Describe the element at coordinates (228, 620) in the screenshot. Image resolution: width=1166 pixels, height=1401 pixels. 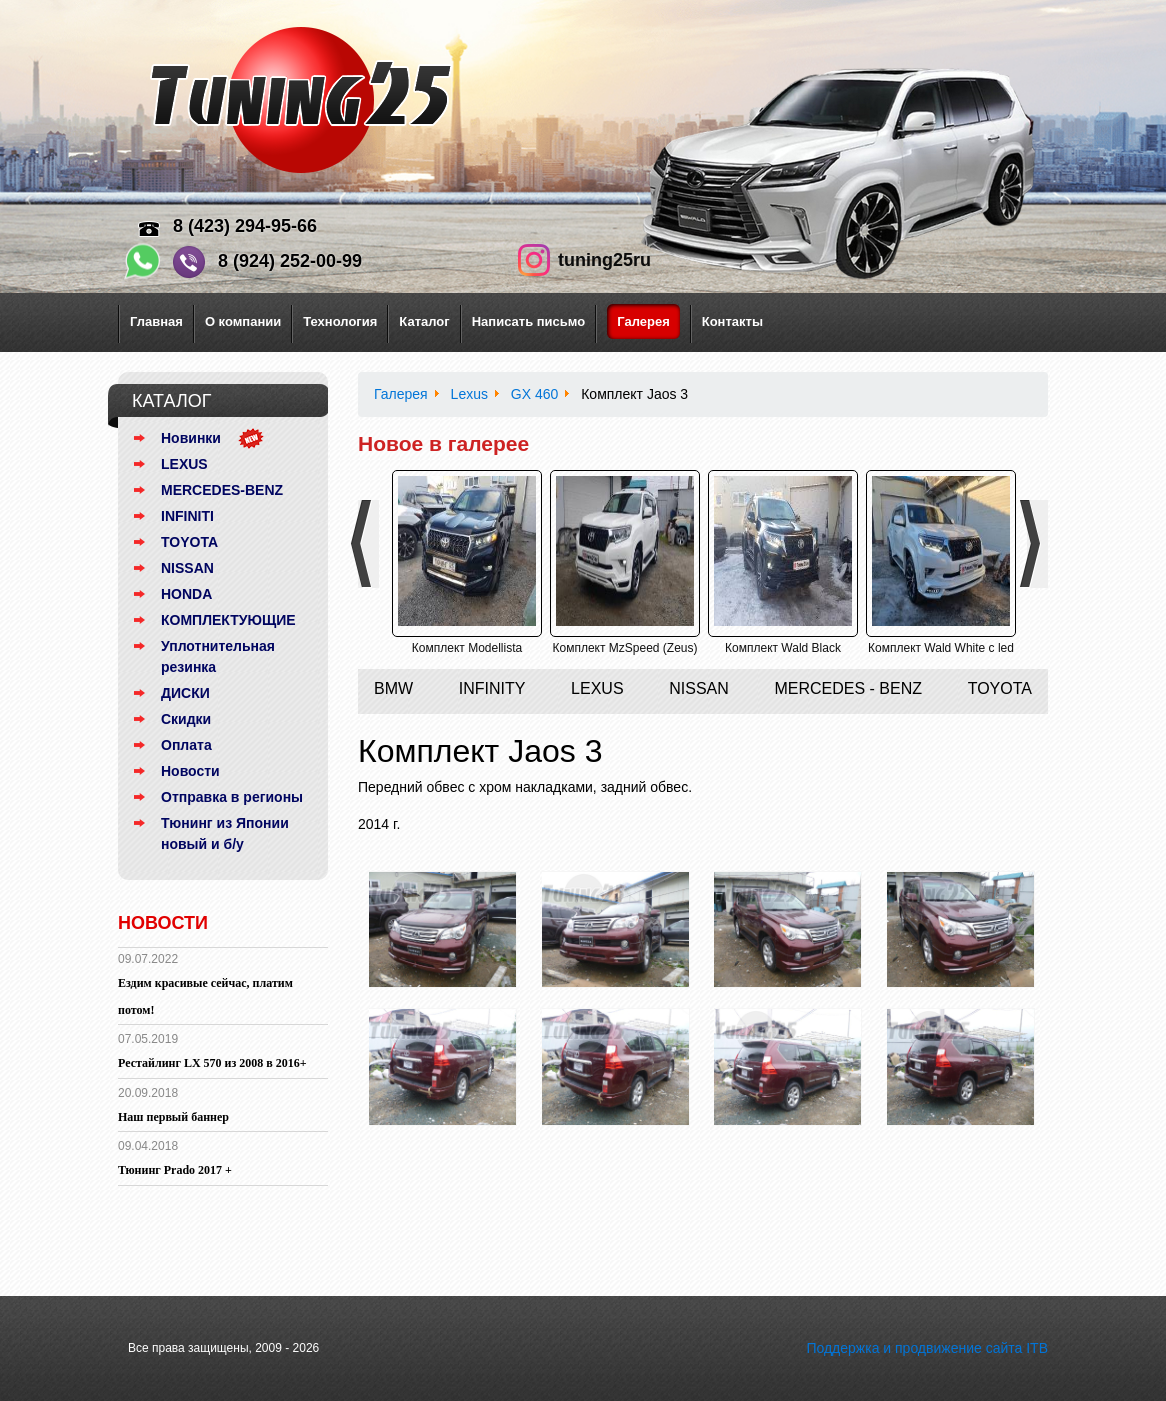
I see `КОМПЛЕКТУЮЩИЕ` at that location.